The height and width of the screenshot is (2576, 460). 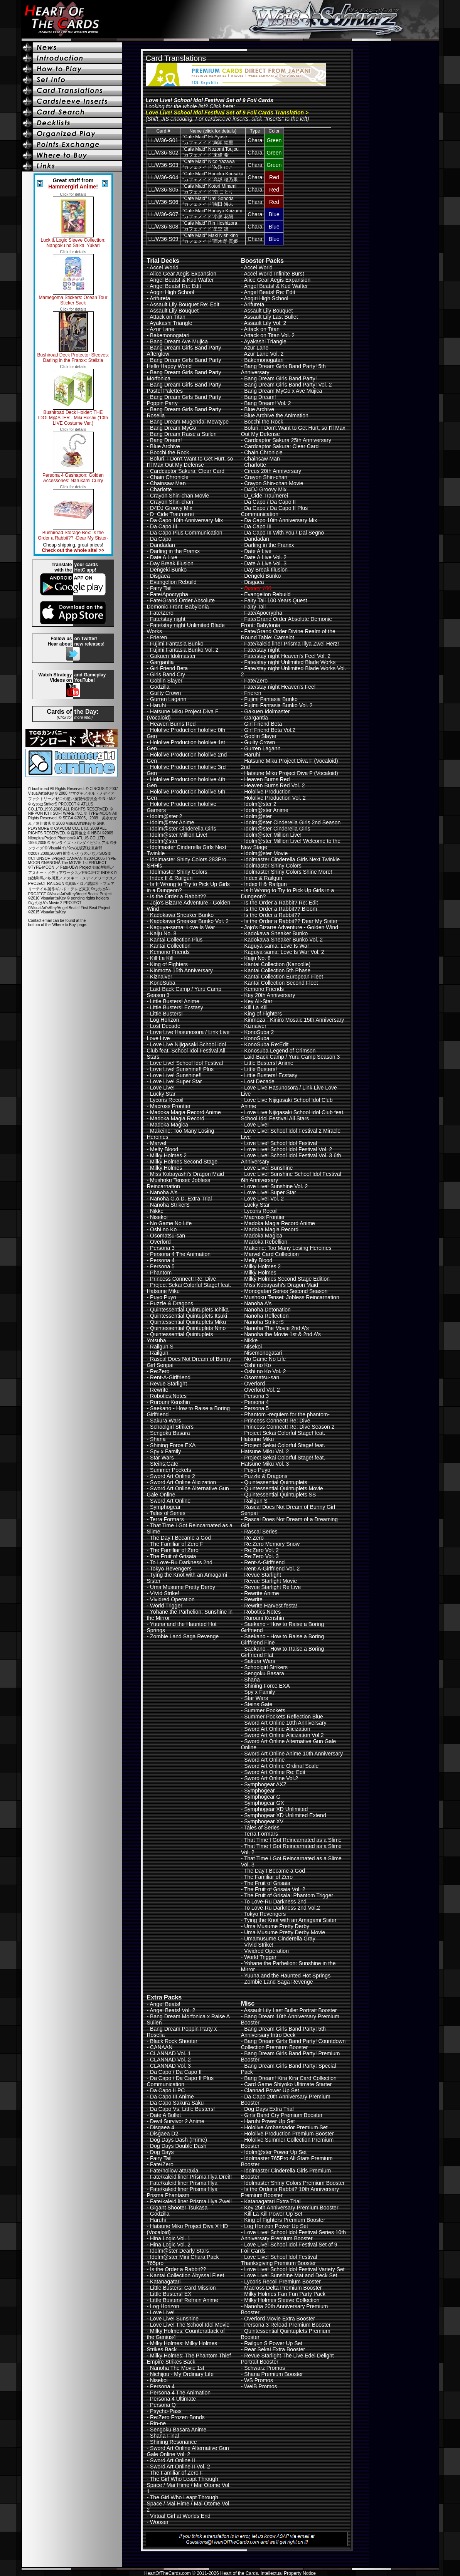 What do you see at coordinates (277, 970) in the screenshot?
I see `Kantai Collection 5th Phase` at bounding box center [277, 970].